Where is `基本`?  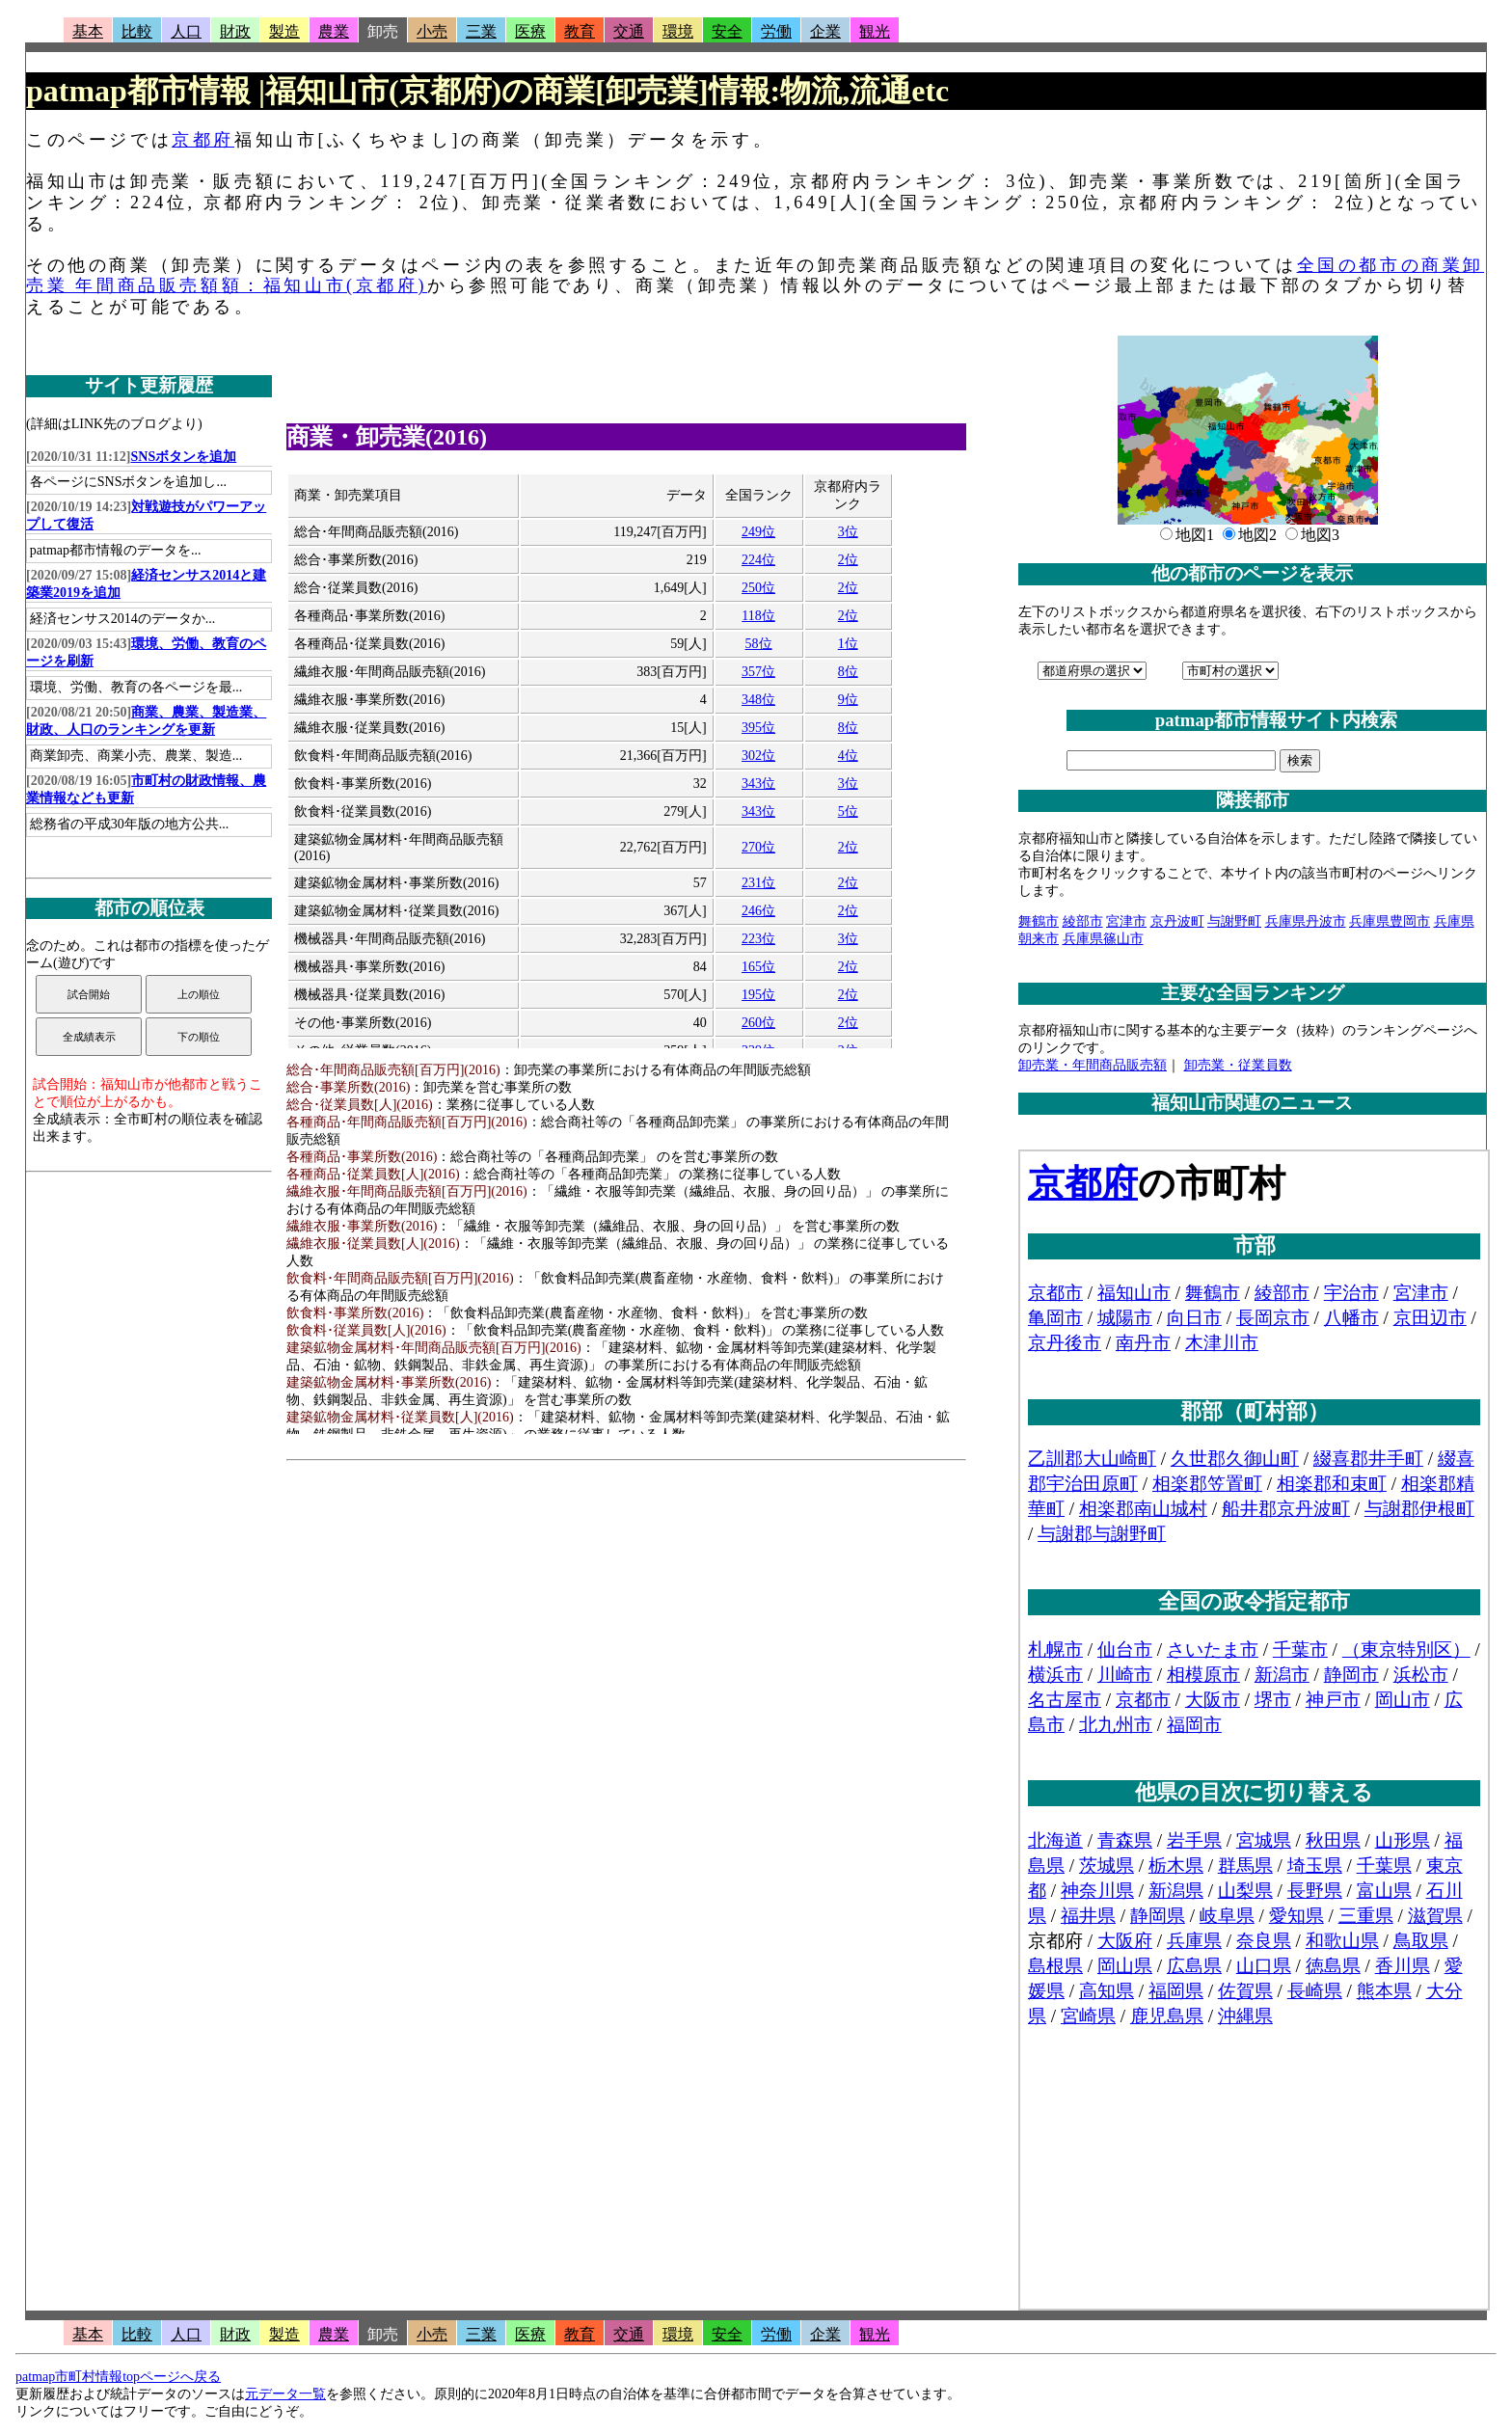 基本 is located at coordinates (87, 31).